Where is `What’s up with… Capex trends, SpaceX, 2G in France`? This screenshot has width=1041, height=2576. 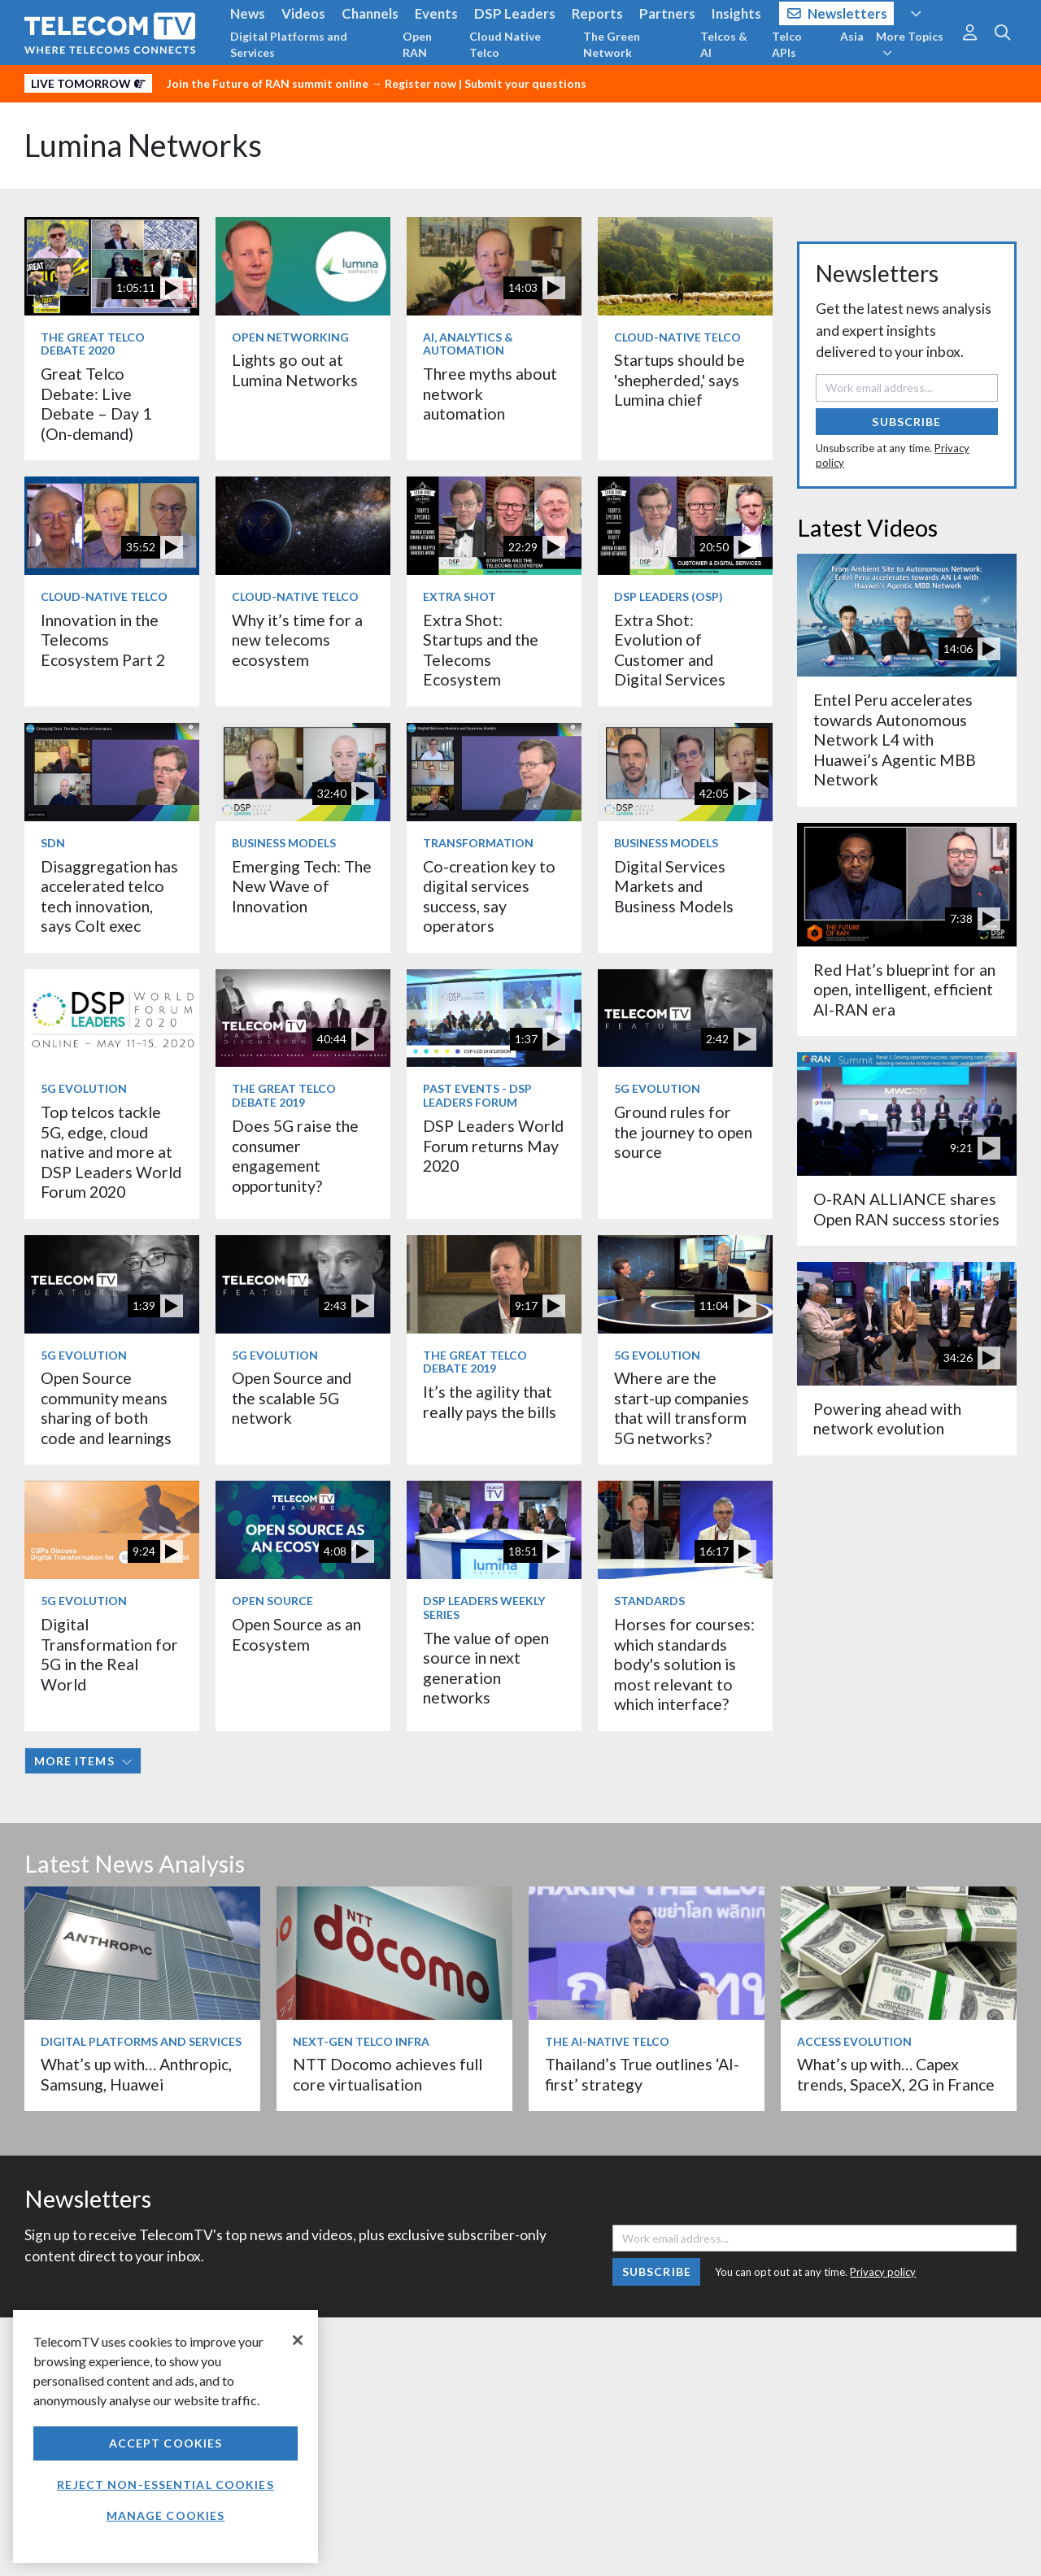 What’s up with… Capex trends, SpaceX, 2G in France is located at coordinates (896, 2074).